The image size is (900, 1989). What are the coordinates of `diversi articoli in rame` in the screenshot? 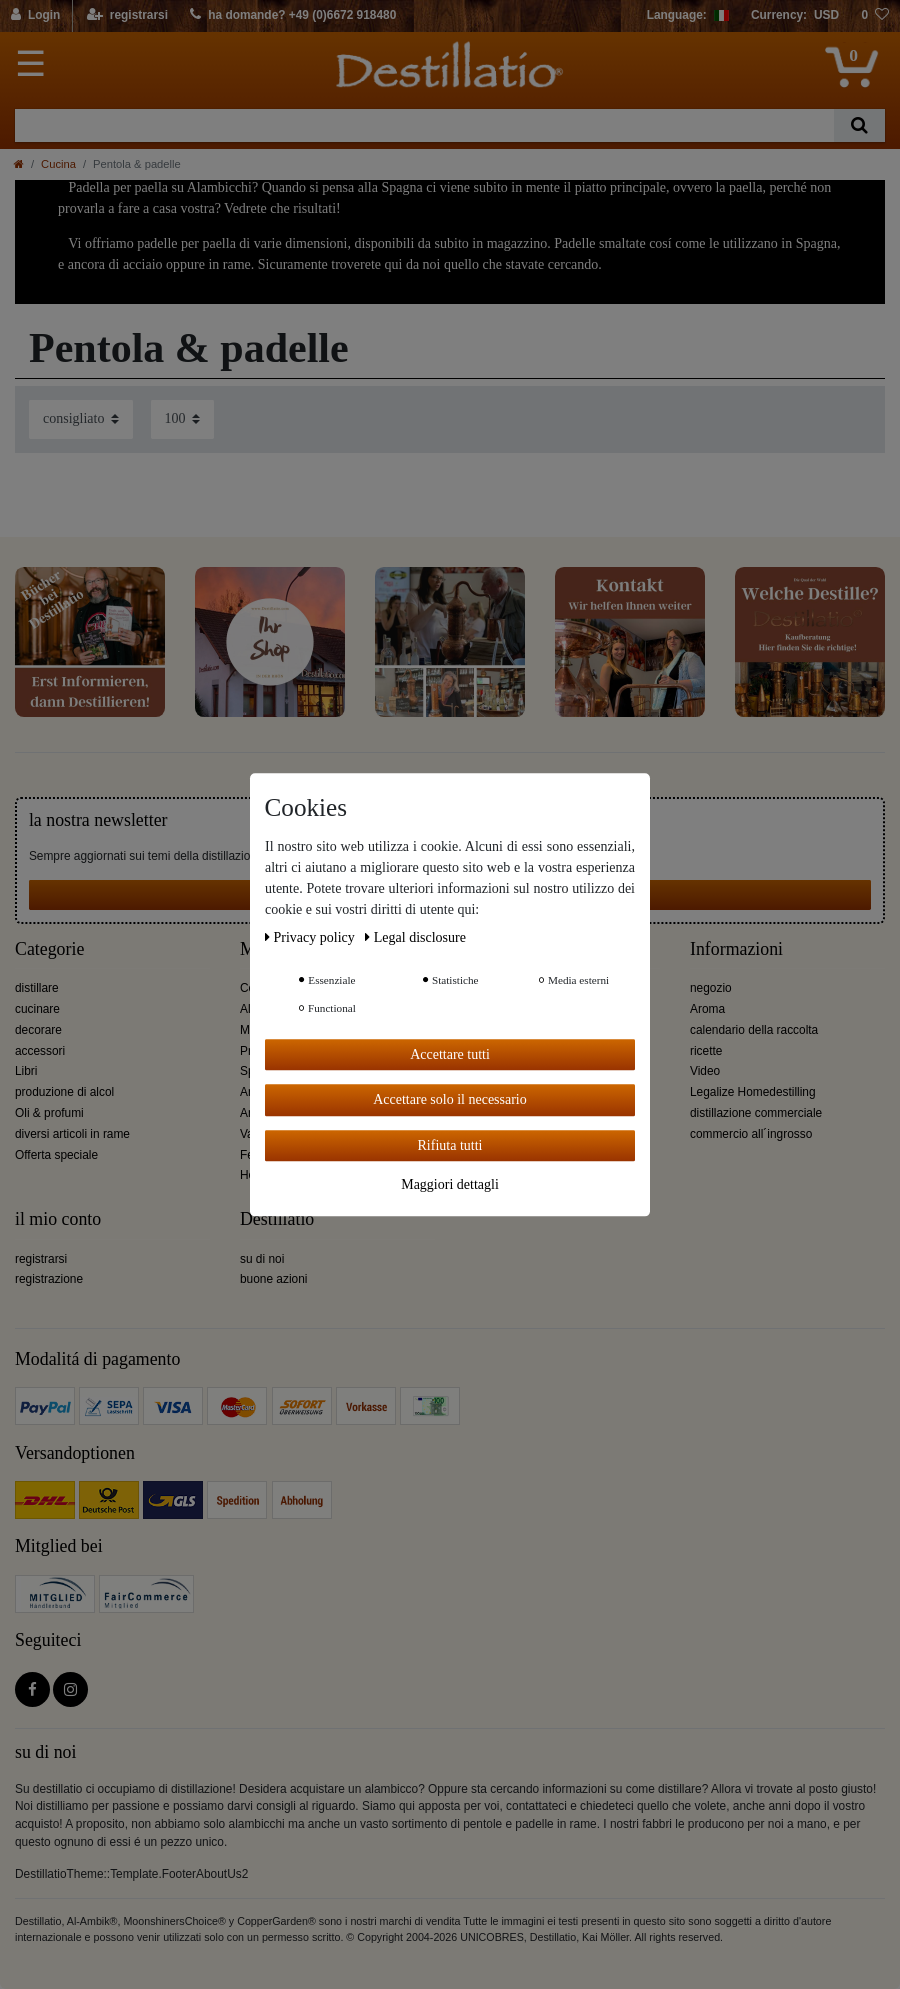 It's located at (72, 1134).